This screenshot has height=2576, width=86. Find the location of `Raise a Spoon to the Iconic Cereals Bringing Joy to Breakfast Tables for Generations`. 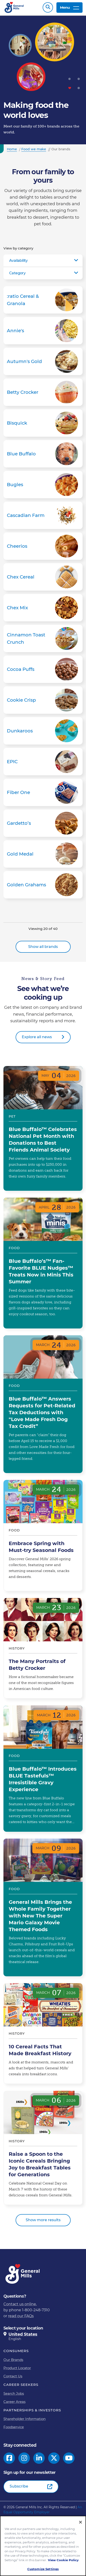

Raise a Spoon to the Iconic Cereals Bringing Joy to Breakfast Tables for Generations is located at coordinates (43, 2150).